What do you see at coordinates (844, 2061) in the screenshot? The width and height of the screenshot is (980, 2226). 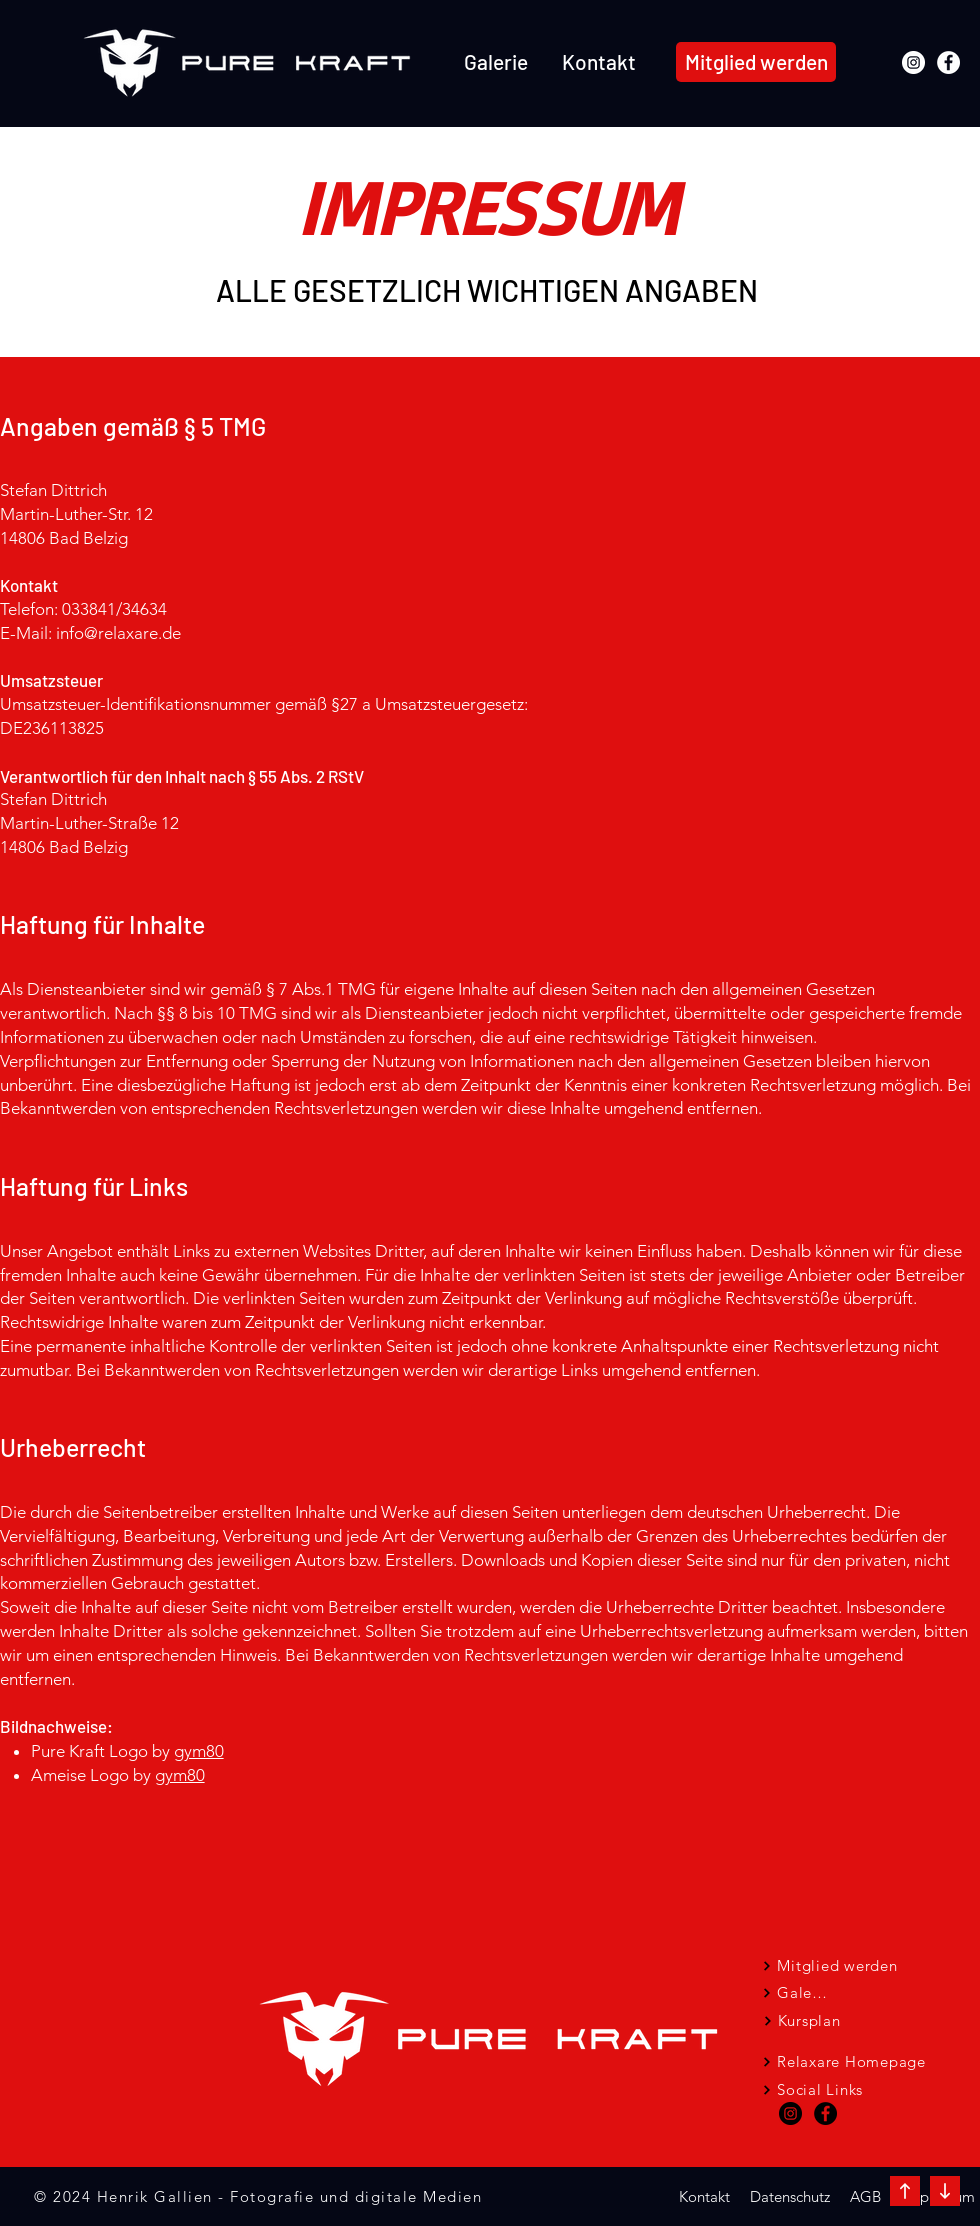 I see `[Relaxare Homepage]` at bounding box center [844, 2061].